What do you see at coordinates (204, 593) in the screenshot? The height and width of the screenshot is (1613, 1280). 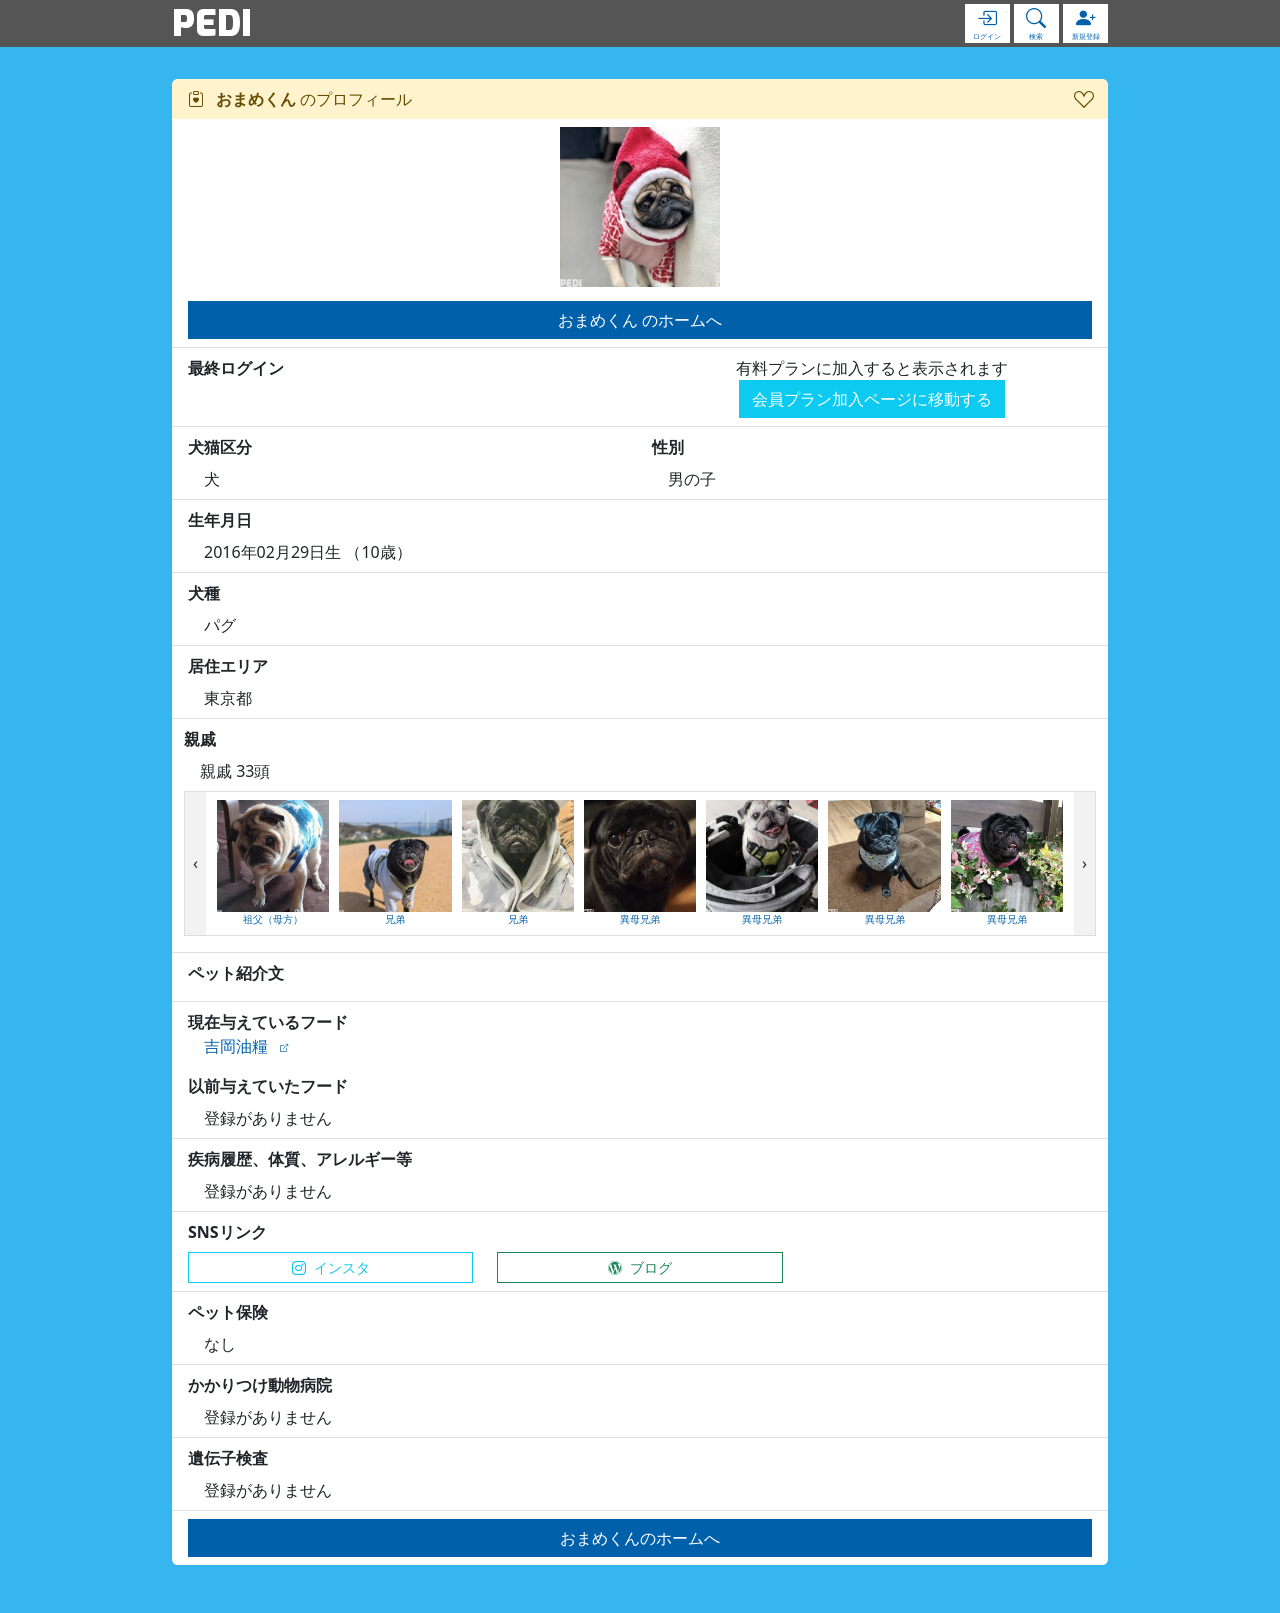 I see `犬種` at bounding box center [204, 593].